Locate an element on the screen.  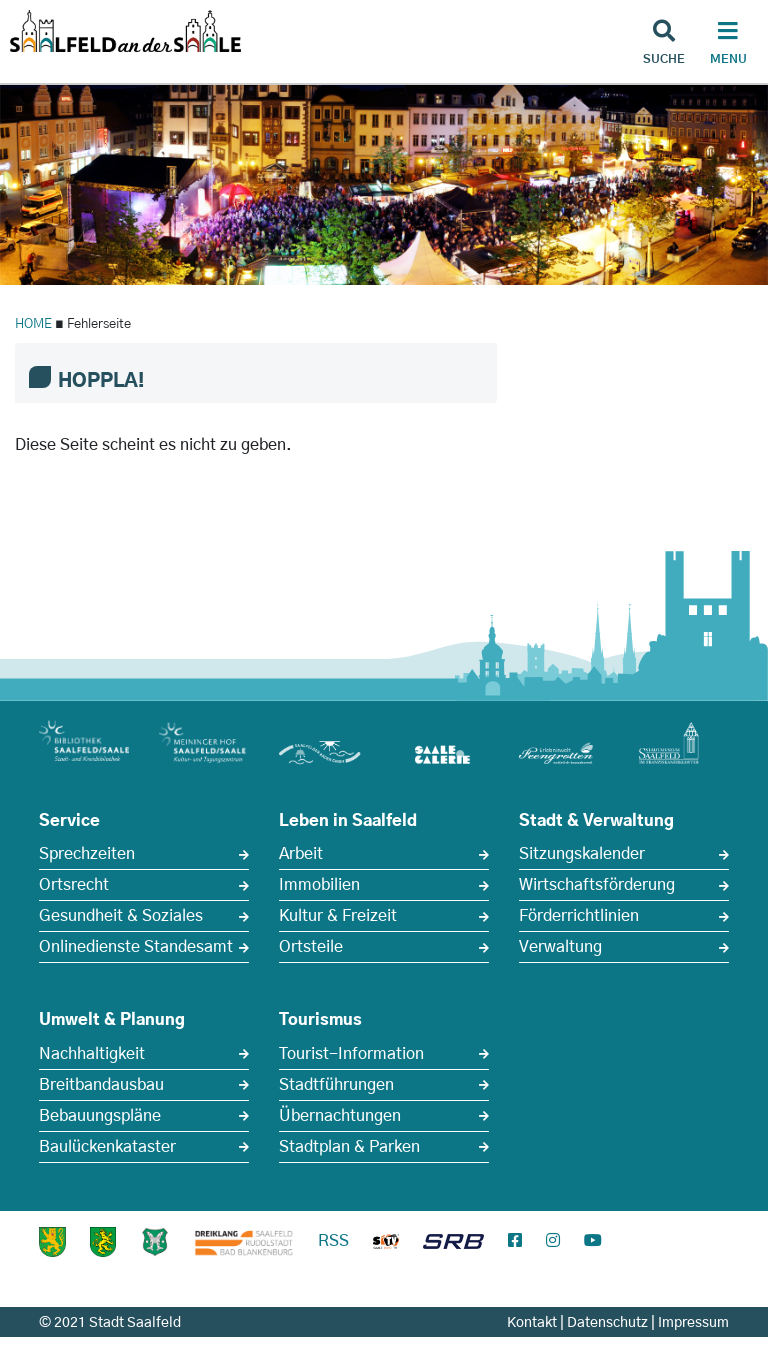
Immobilien is located at coordinates (319, 885).